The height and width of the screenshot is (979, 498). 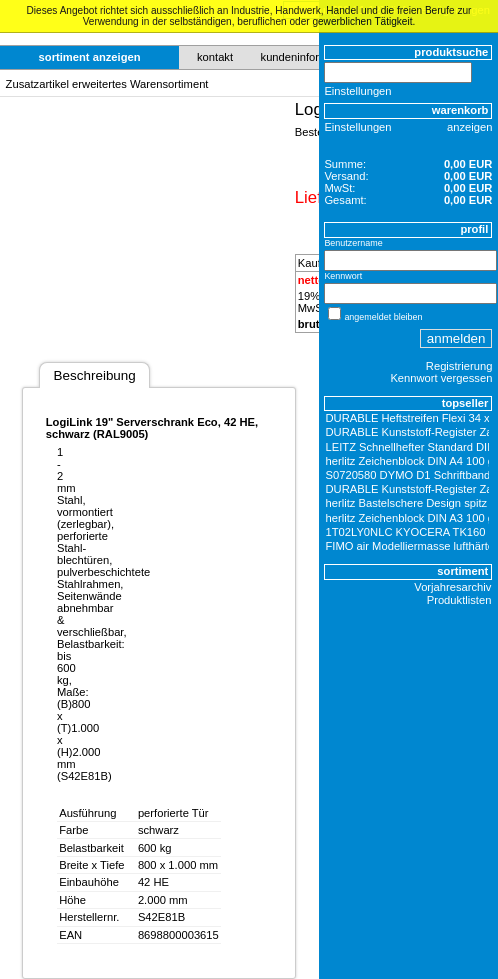 I want to click on angemeldet bleiben, so click(x=383, y=317).